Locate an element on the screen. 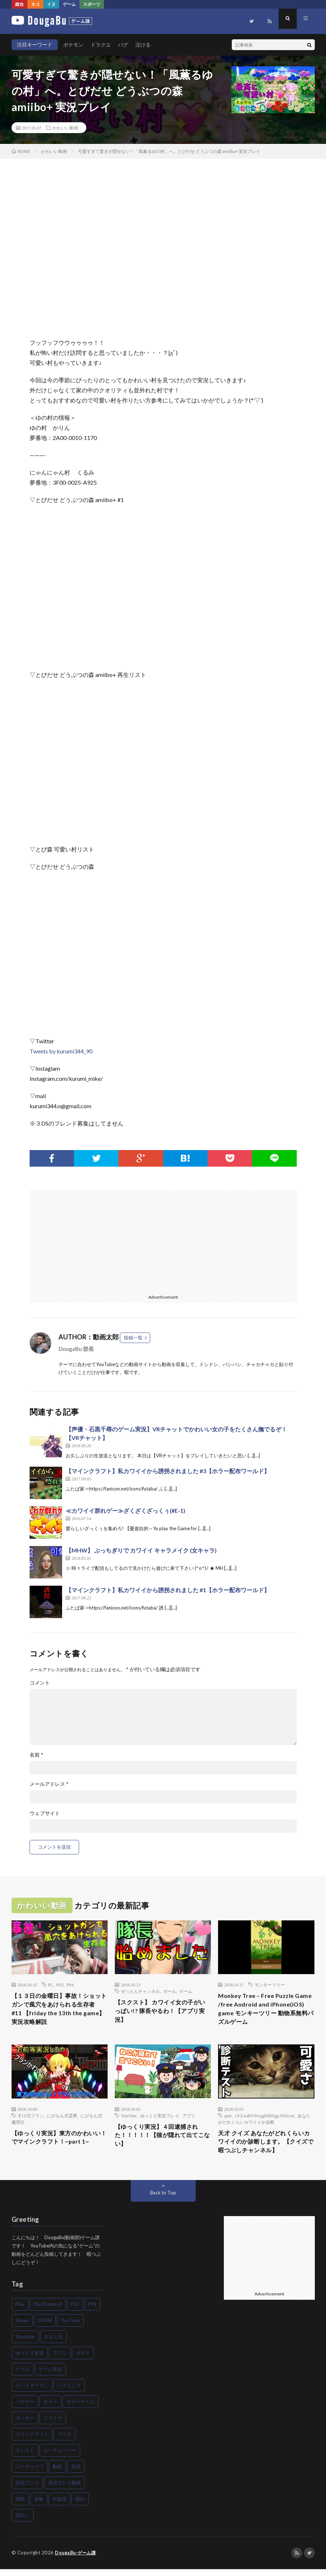  ゆっくり実況 [ゆっくり実況 (46個の項目)] is located at coordinates (30, 2360).